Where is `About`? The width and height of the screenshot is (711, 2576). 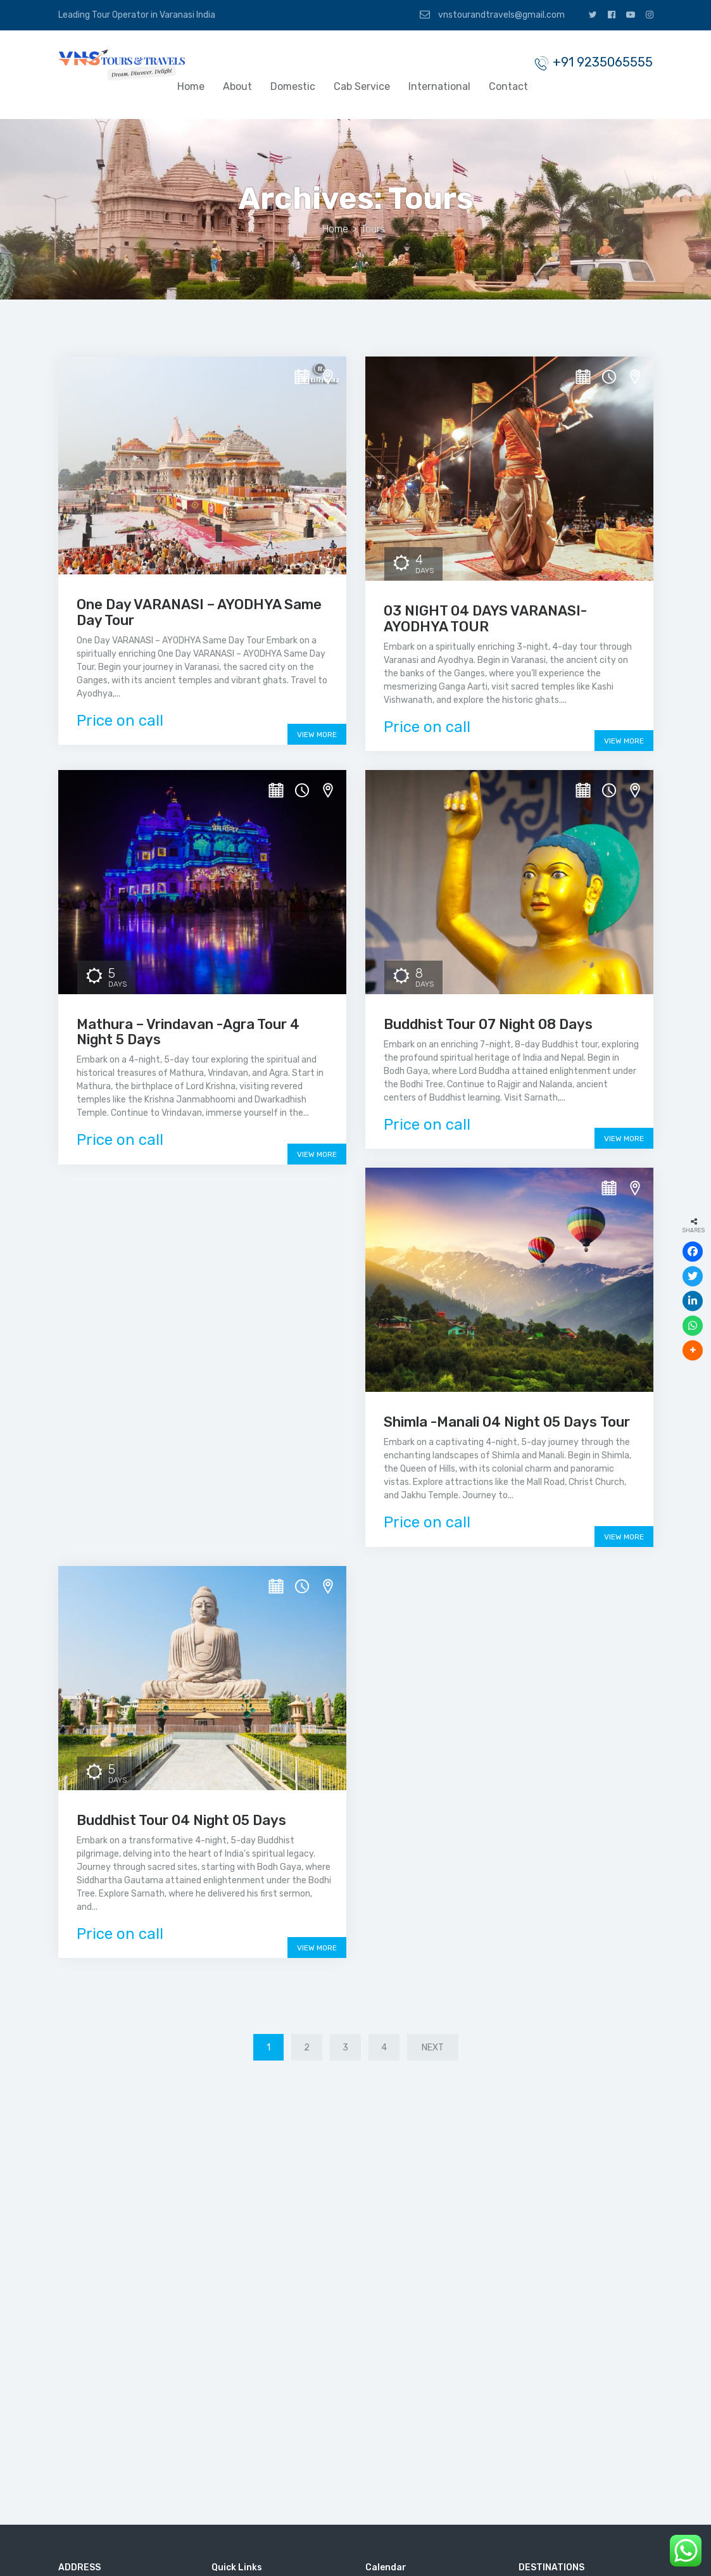 About is located at coordinates (237, 86).